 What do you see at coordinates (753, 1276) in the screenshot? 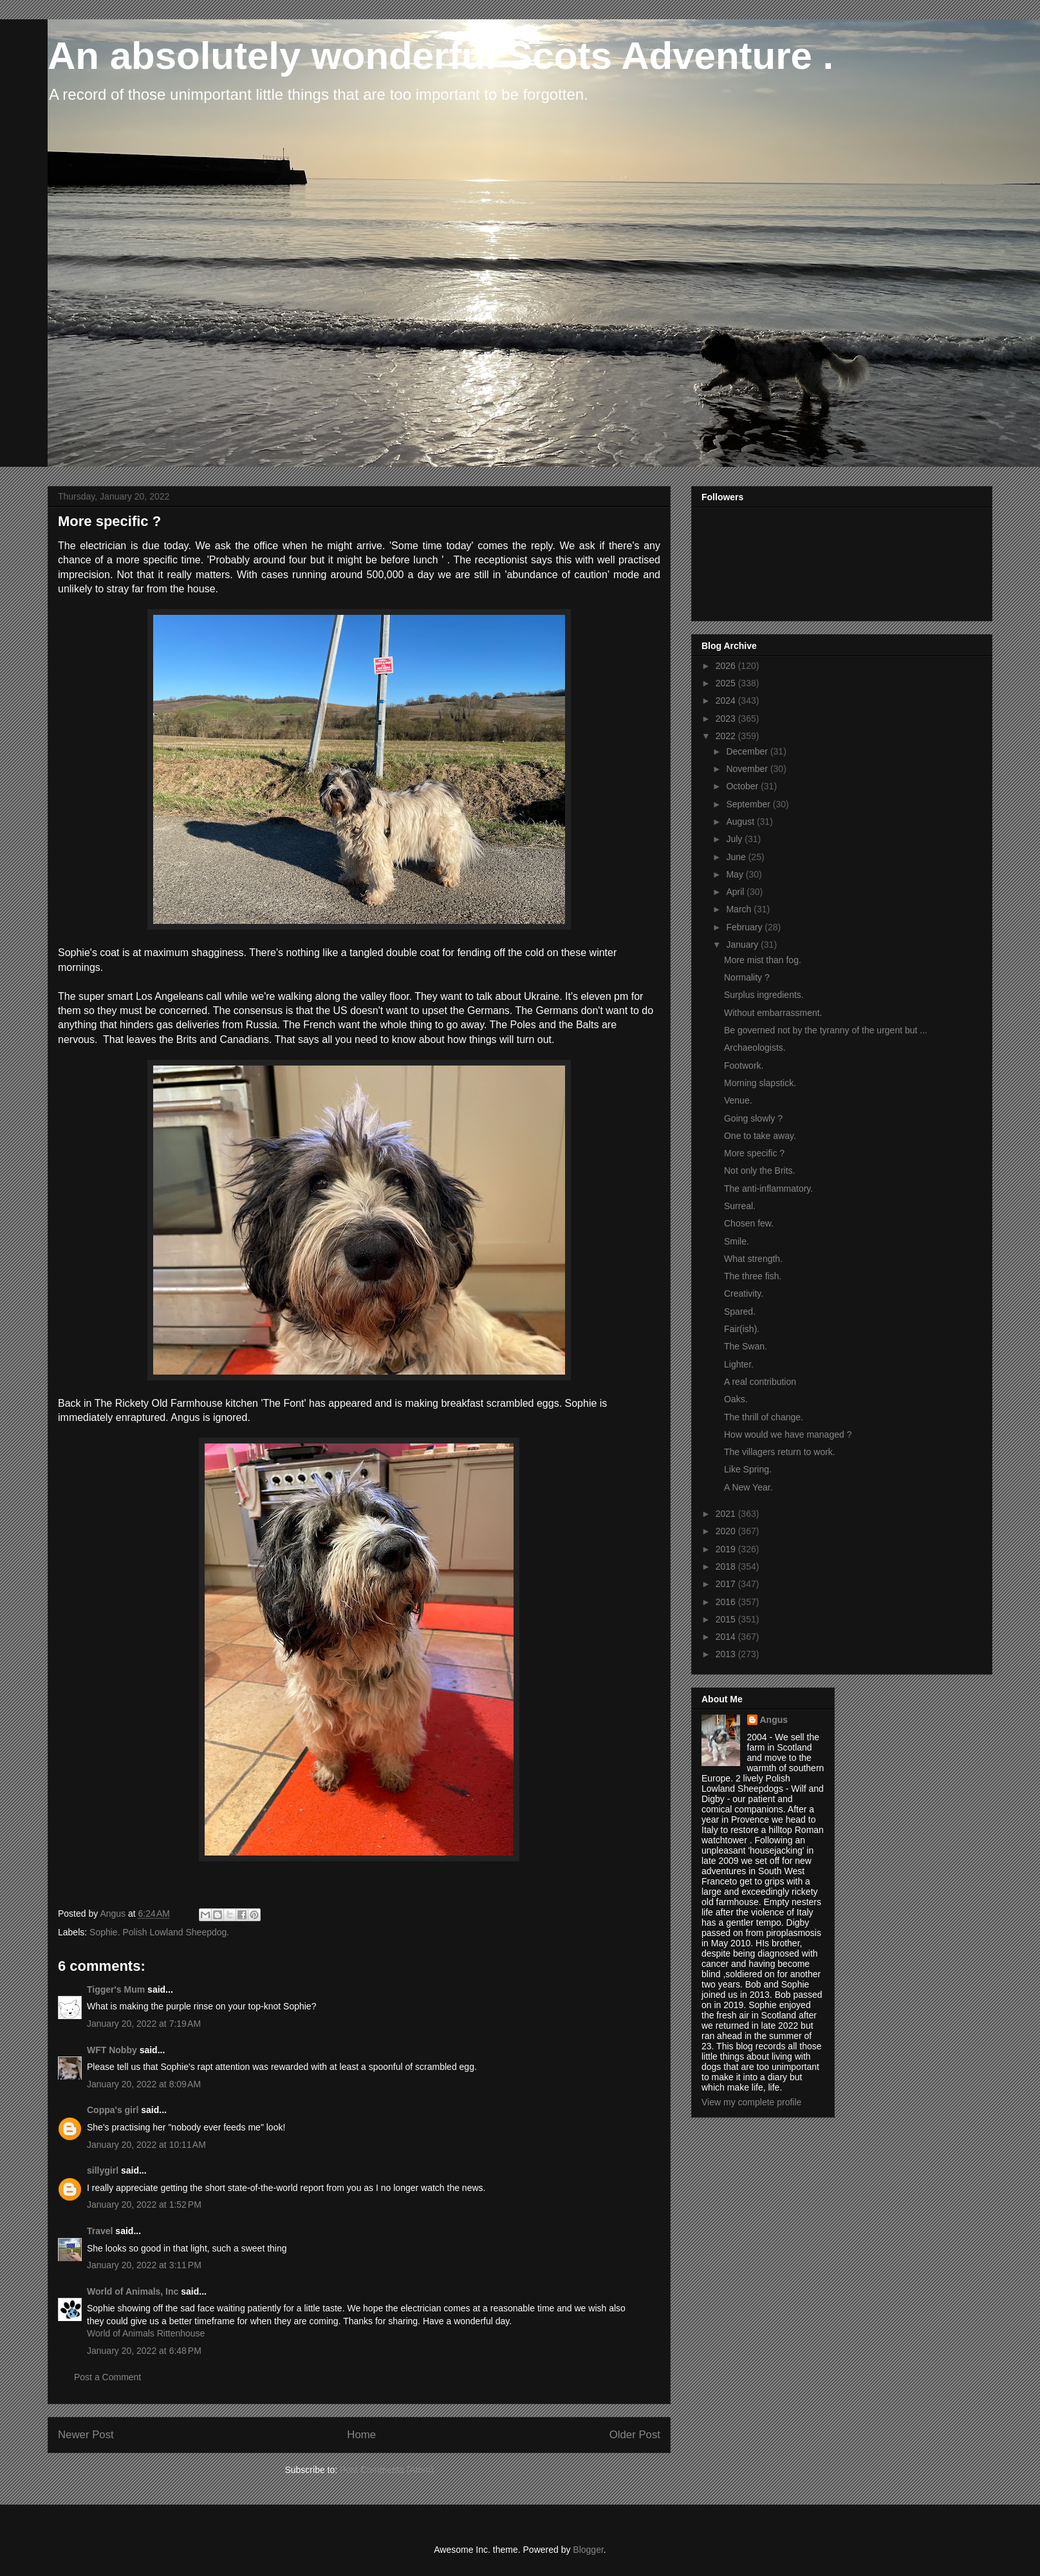
I see `The three fish.` at bounding box center [753, 1276].